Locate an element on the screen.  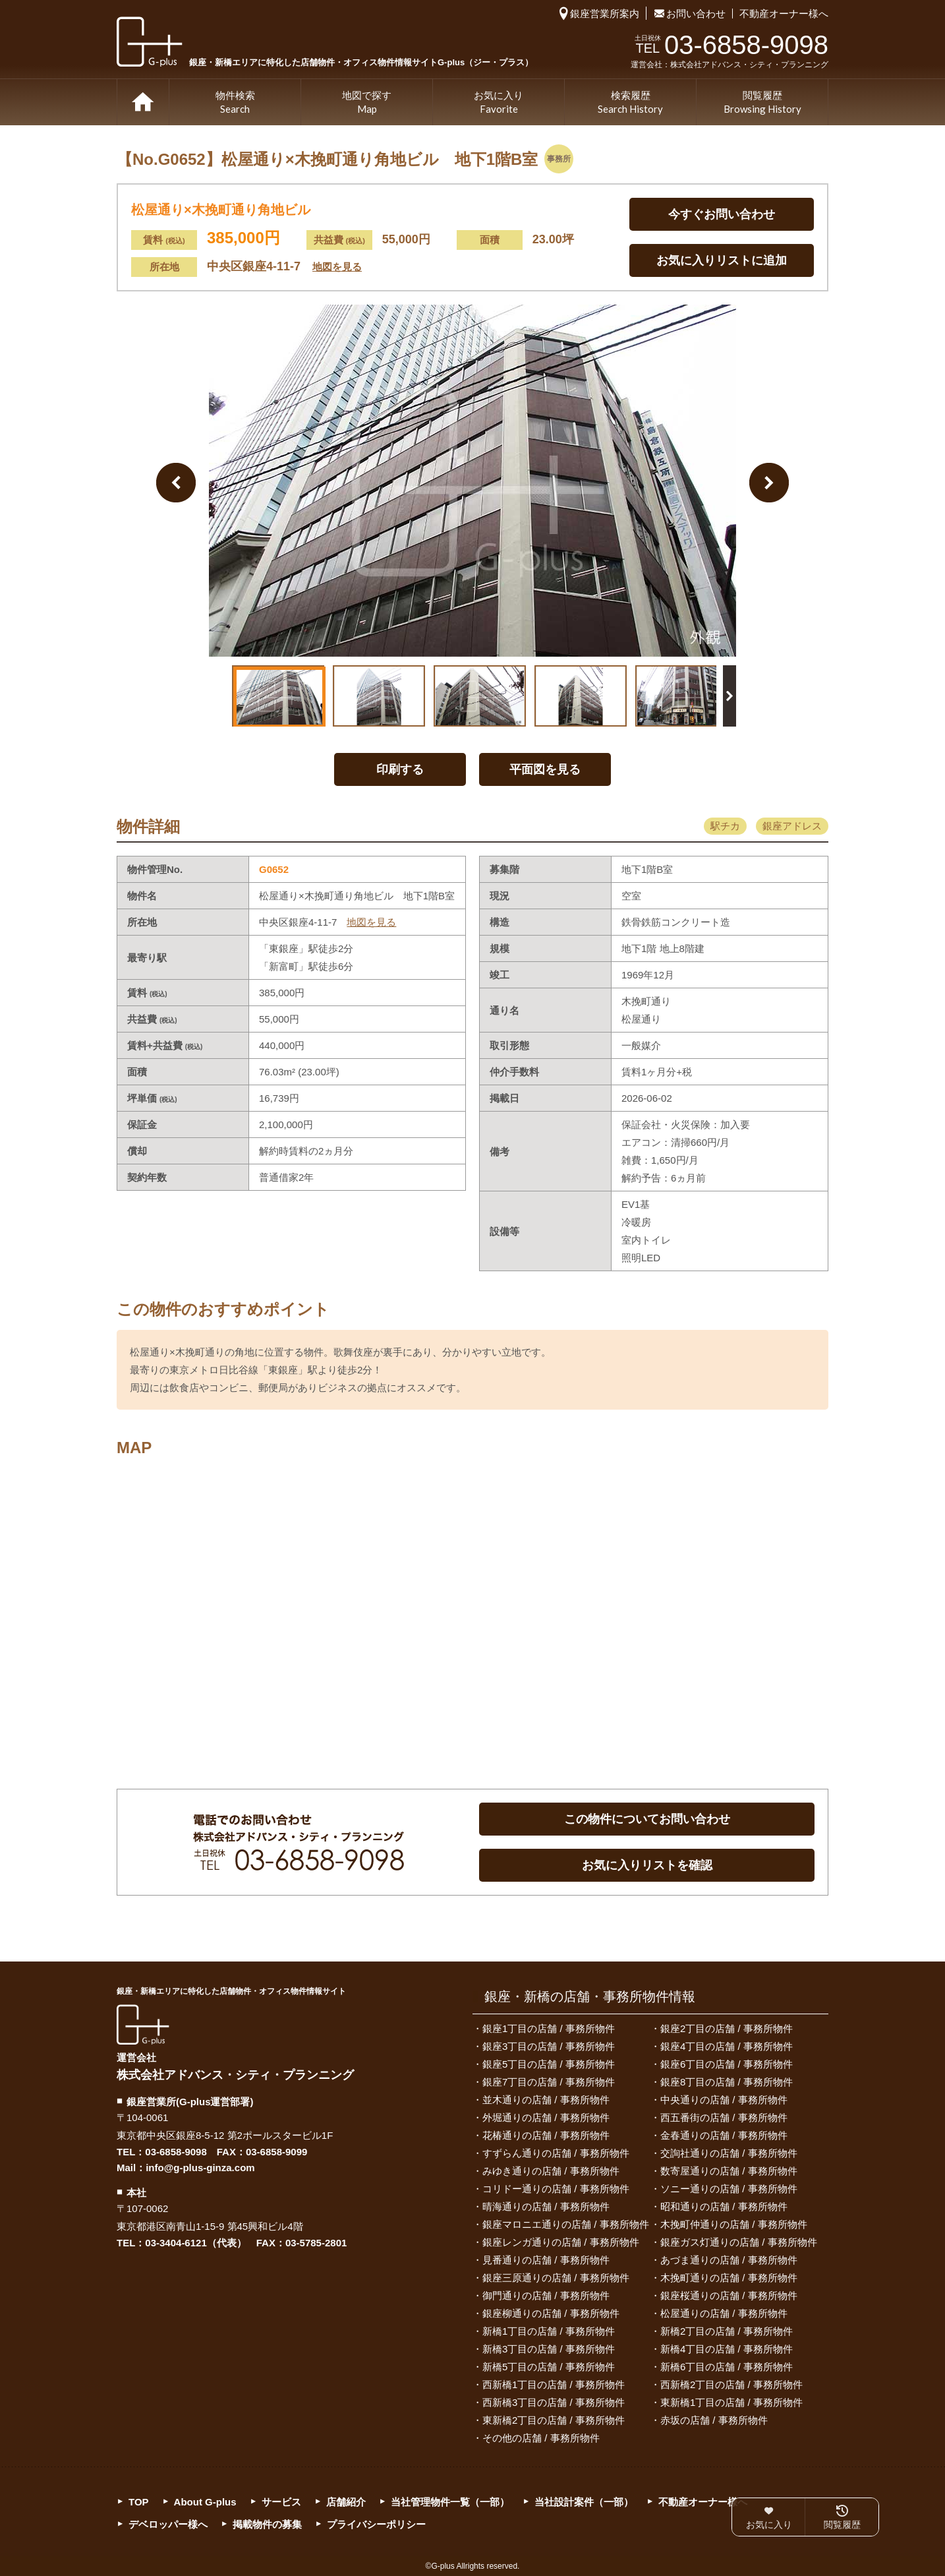
見番通りの店舗 / 事務所物件 is located at coordinates (546, 2259).